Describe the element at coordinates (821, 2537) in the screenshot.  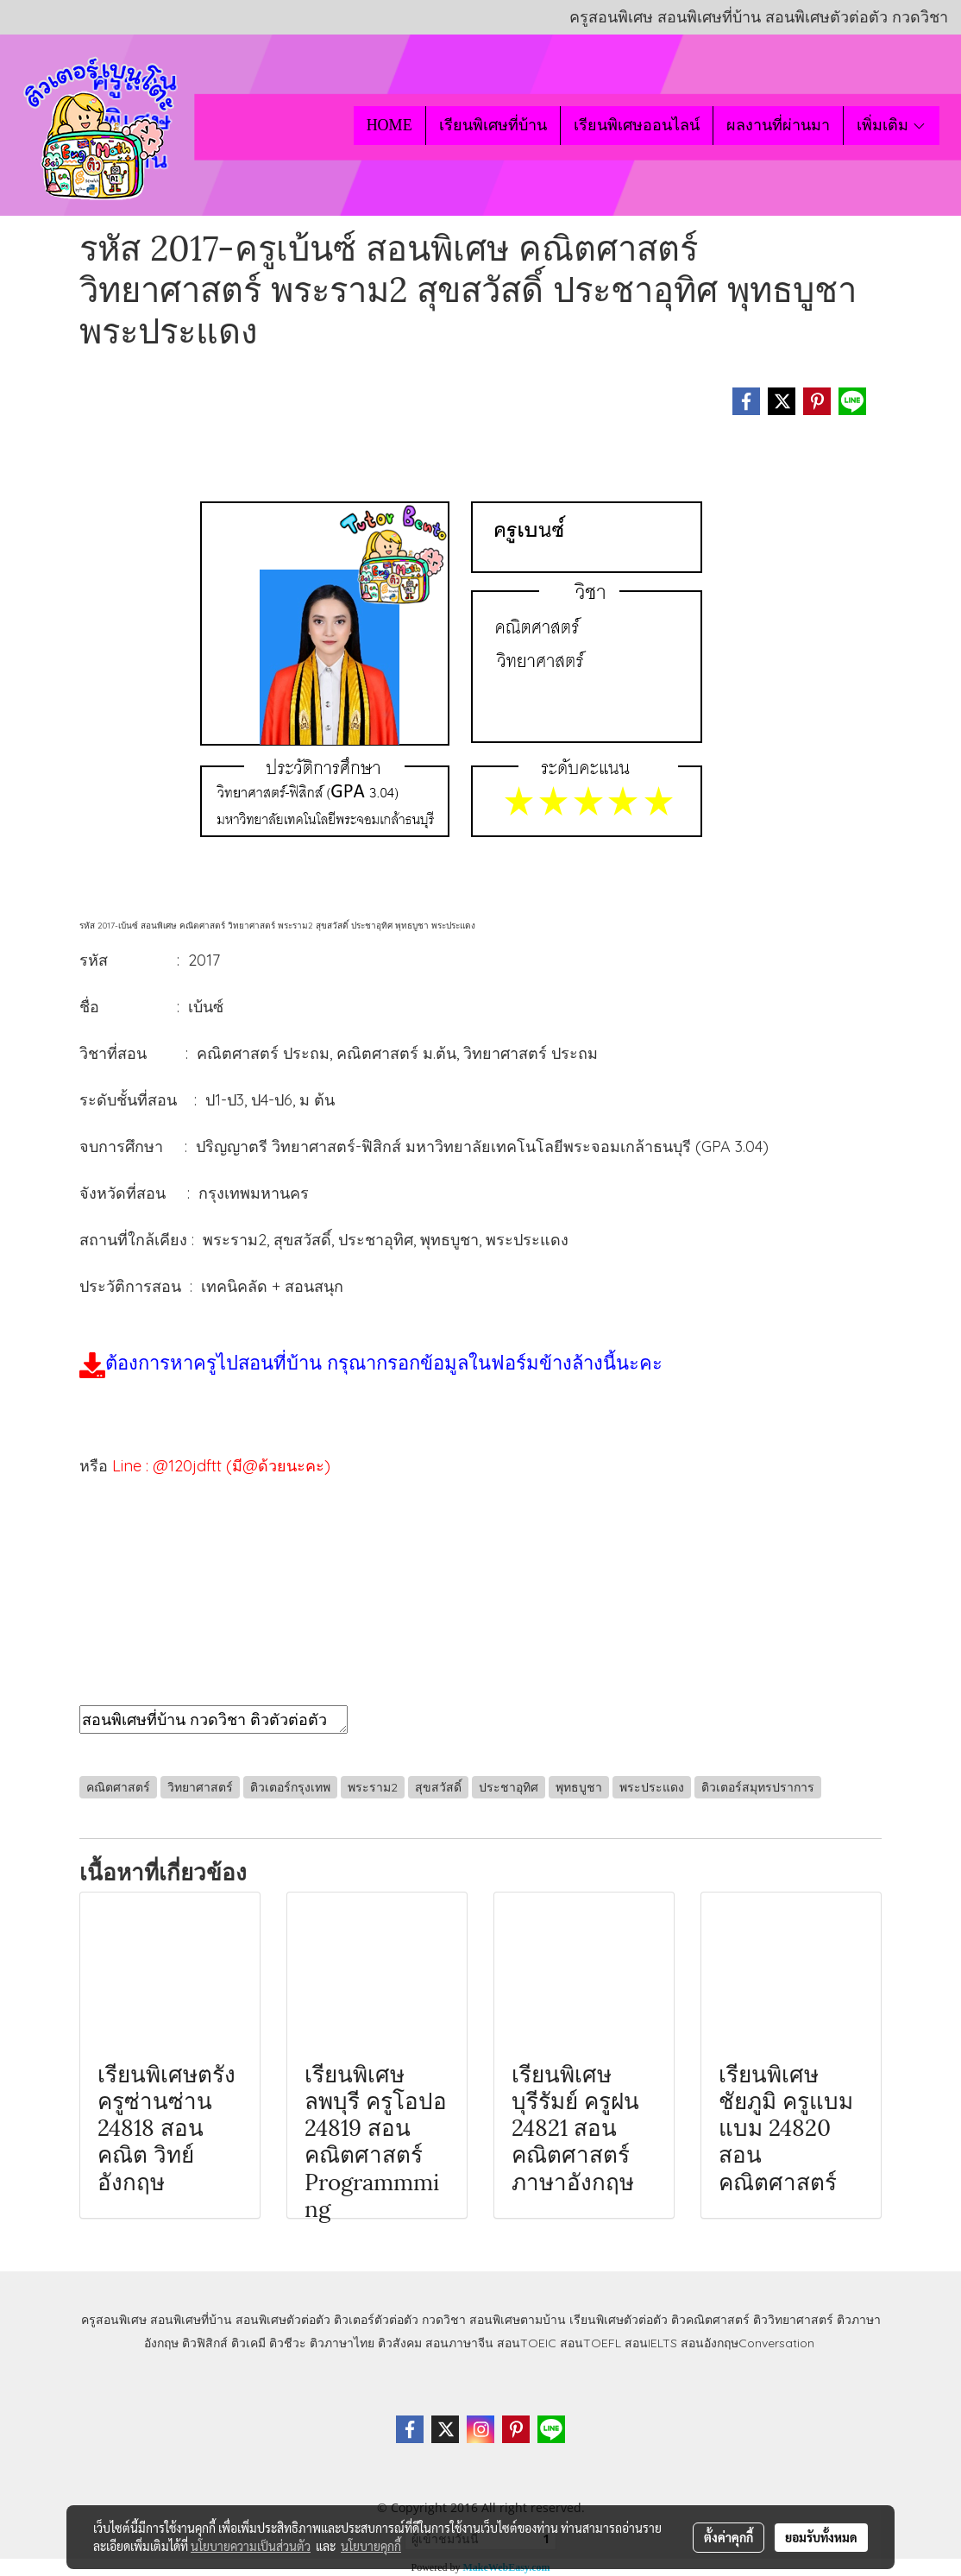
I see `ยอมรับทั้งหมด` at that location.